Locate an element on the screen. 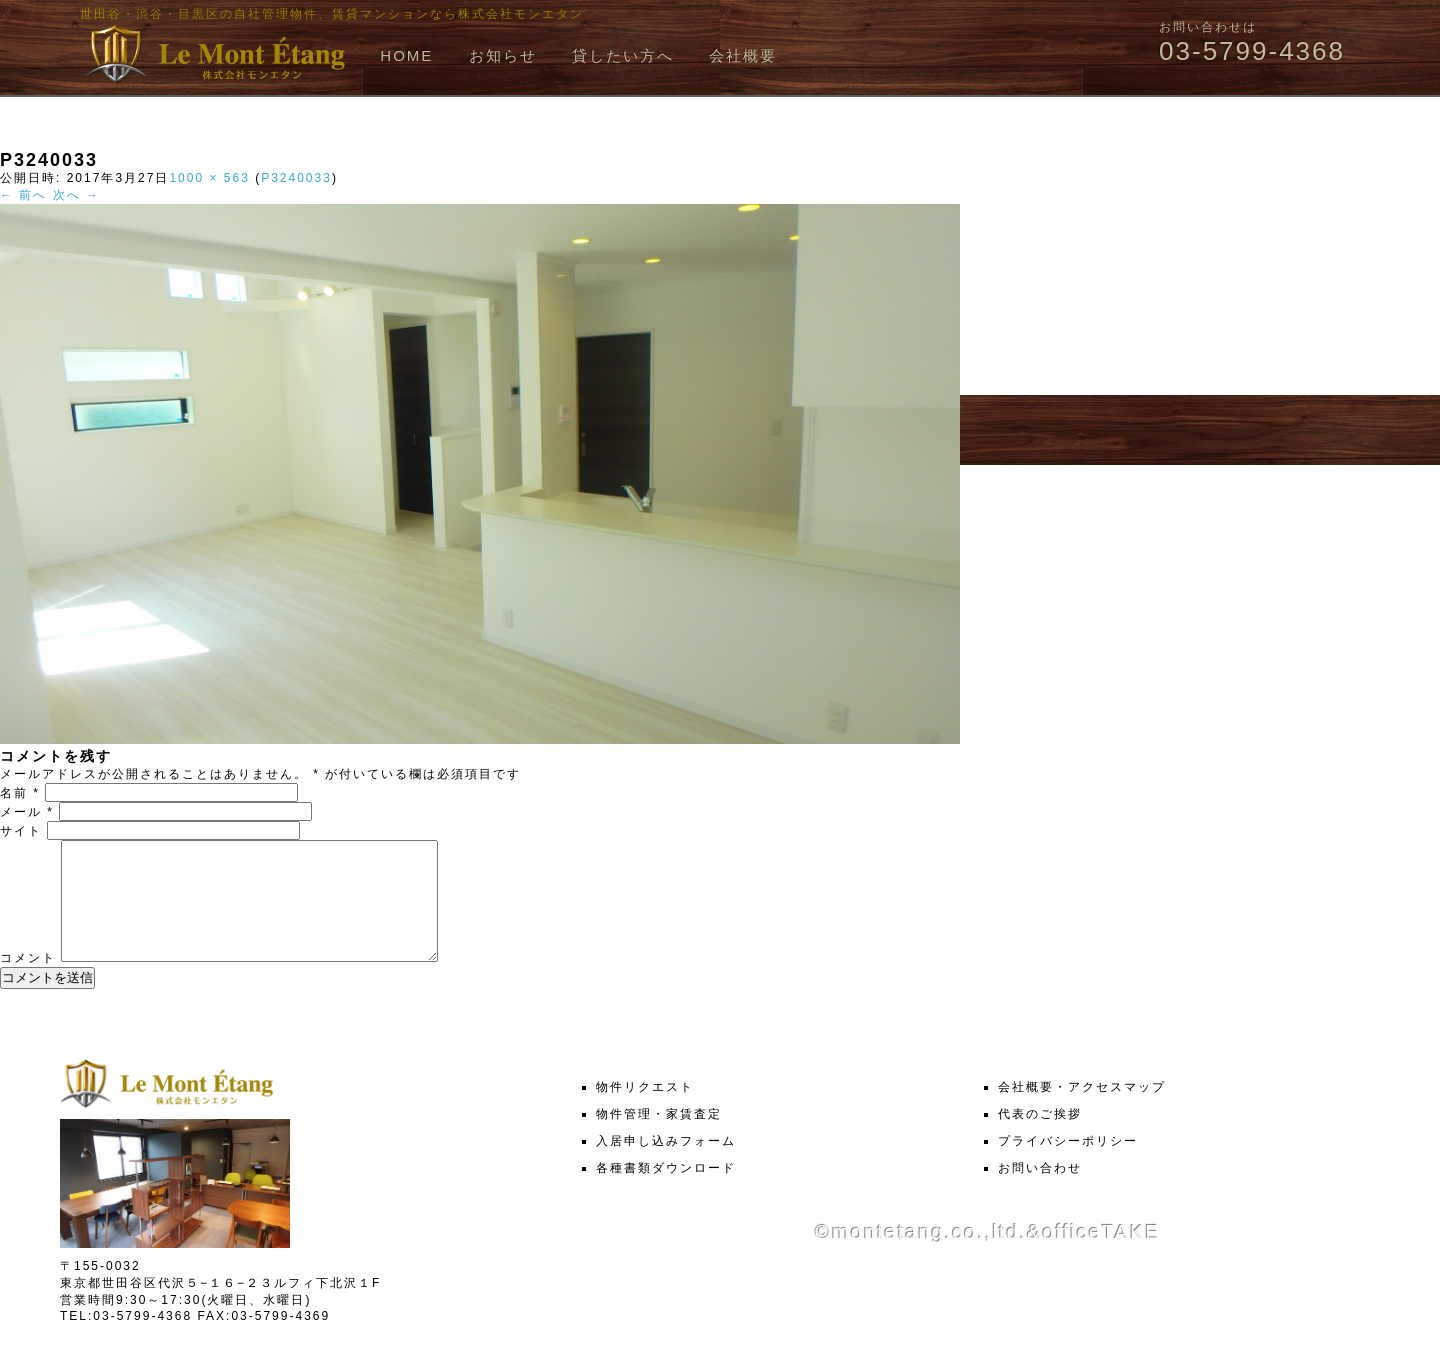 This screenshot has width=1440, height=1357. P3240033 is located at coordinates (296, 178).